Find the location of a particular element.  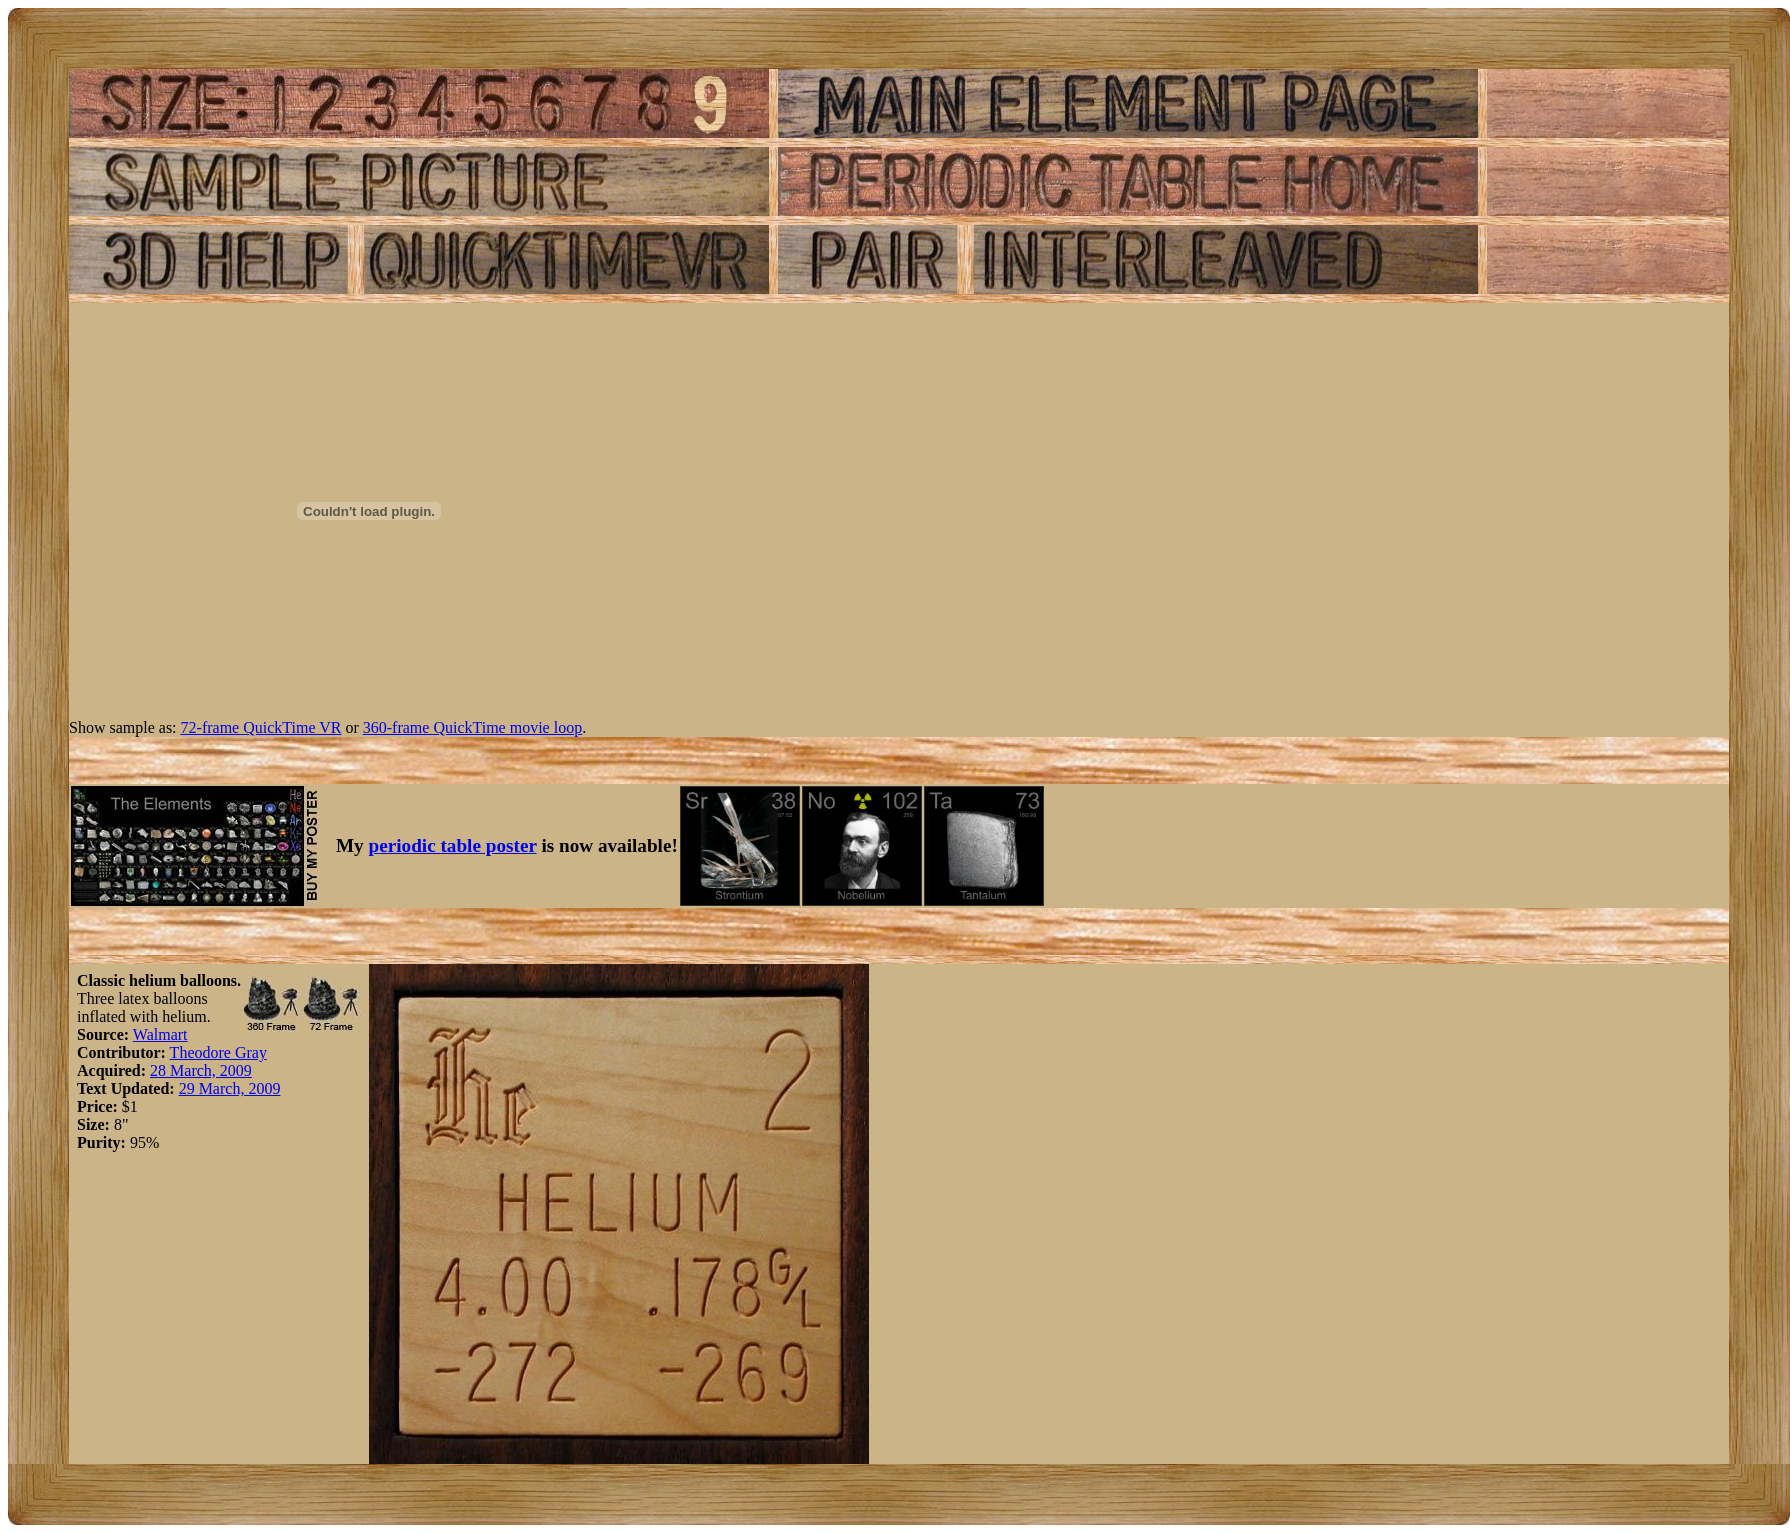

72-frame QuickTime VR is located at coordinates (261, 727).